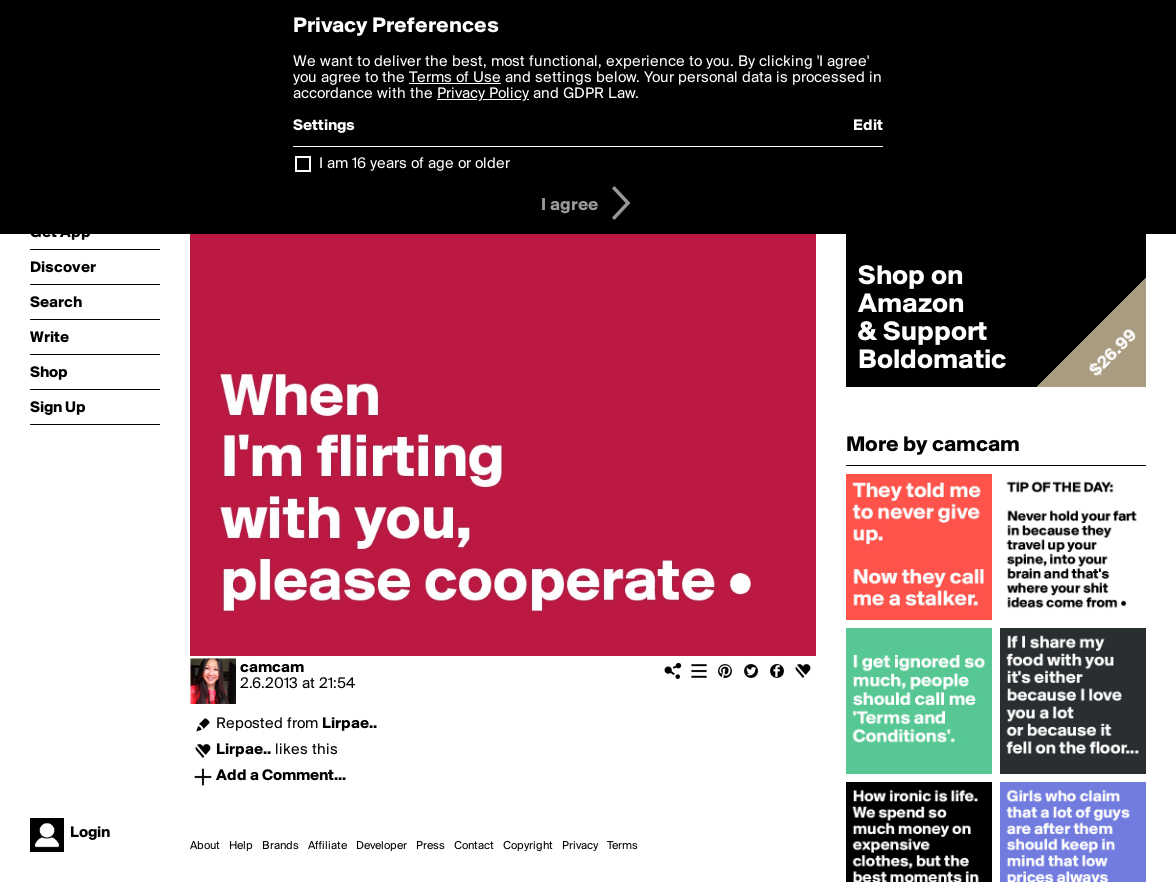 The width and height of the screenshot is (1176, 882). I want to click on Copyright, so click(528, 846).